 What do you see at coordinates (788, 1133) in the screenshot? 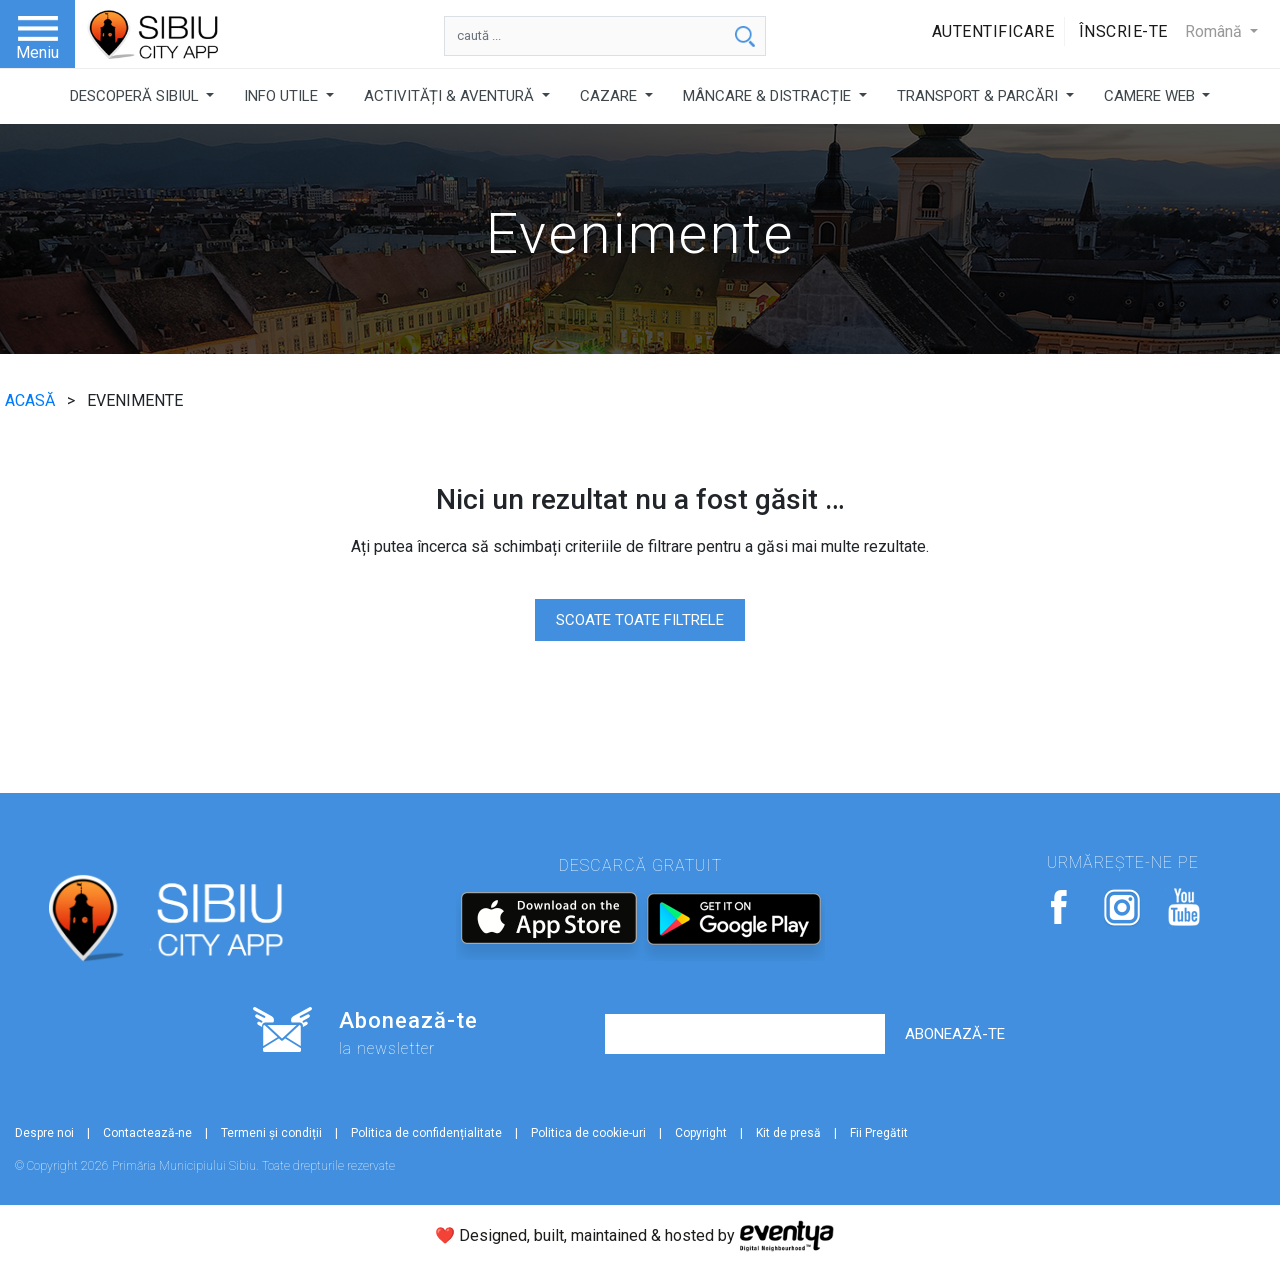
I see `Kit de presă` at bounding box center [788, 1133].